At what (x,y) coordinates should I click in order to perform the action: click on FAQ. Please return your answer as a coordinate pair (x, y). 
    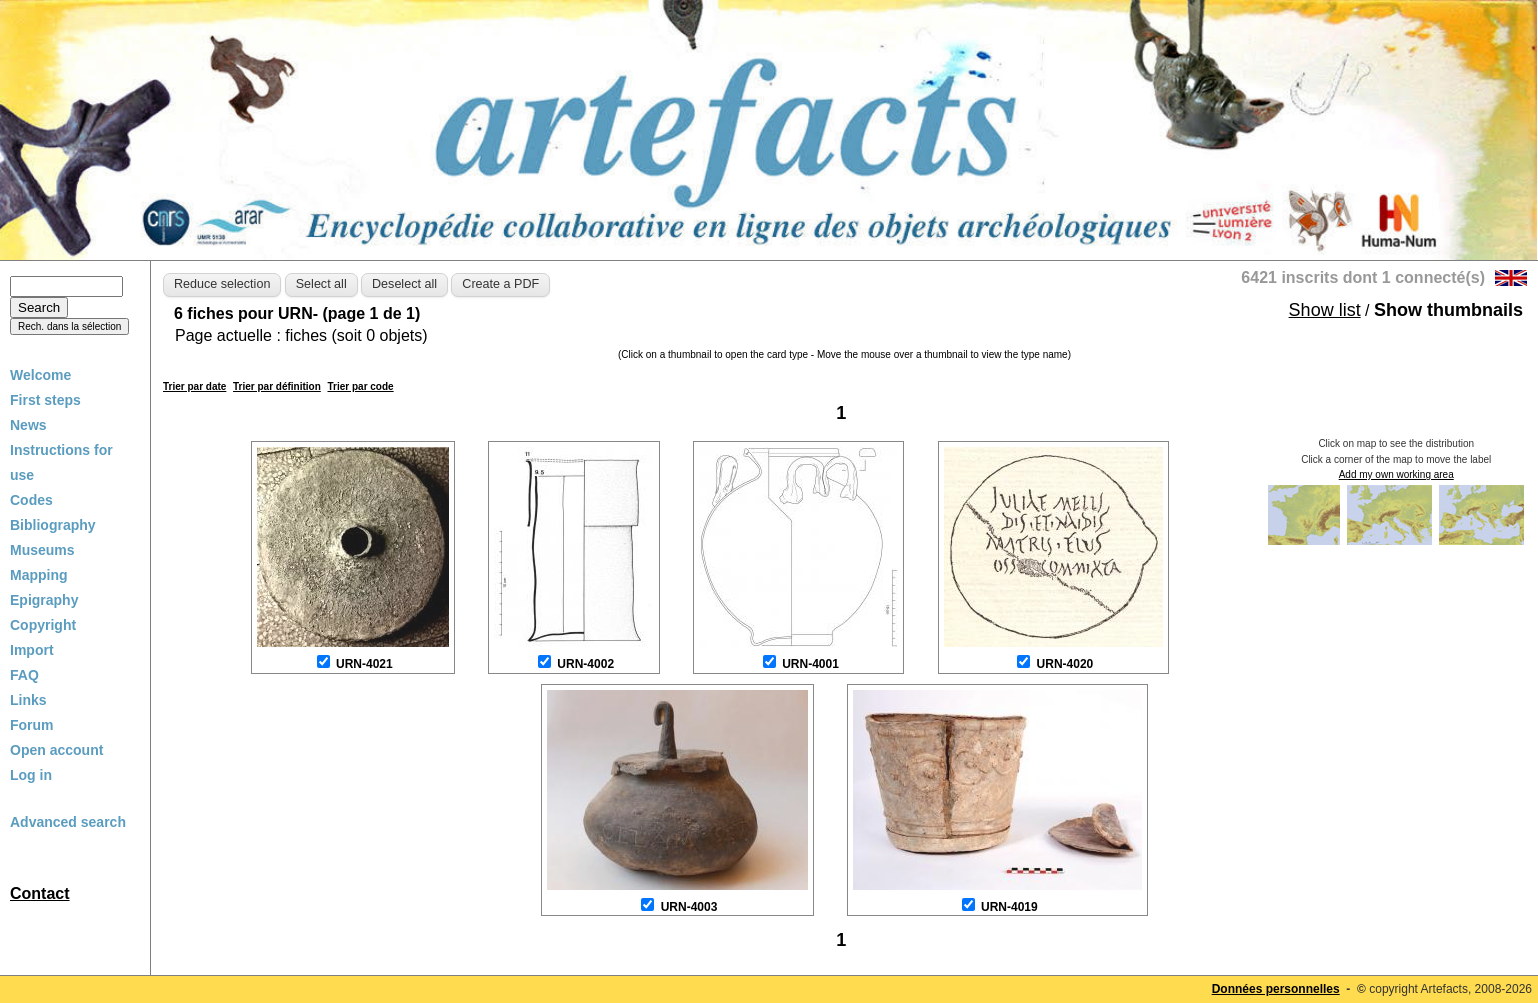
    Looking at the image, I should click on (24, 675).